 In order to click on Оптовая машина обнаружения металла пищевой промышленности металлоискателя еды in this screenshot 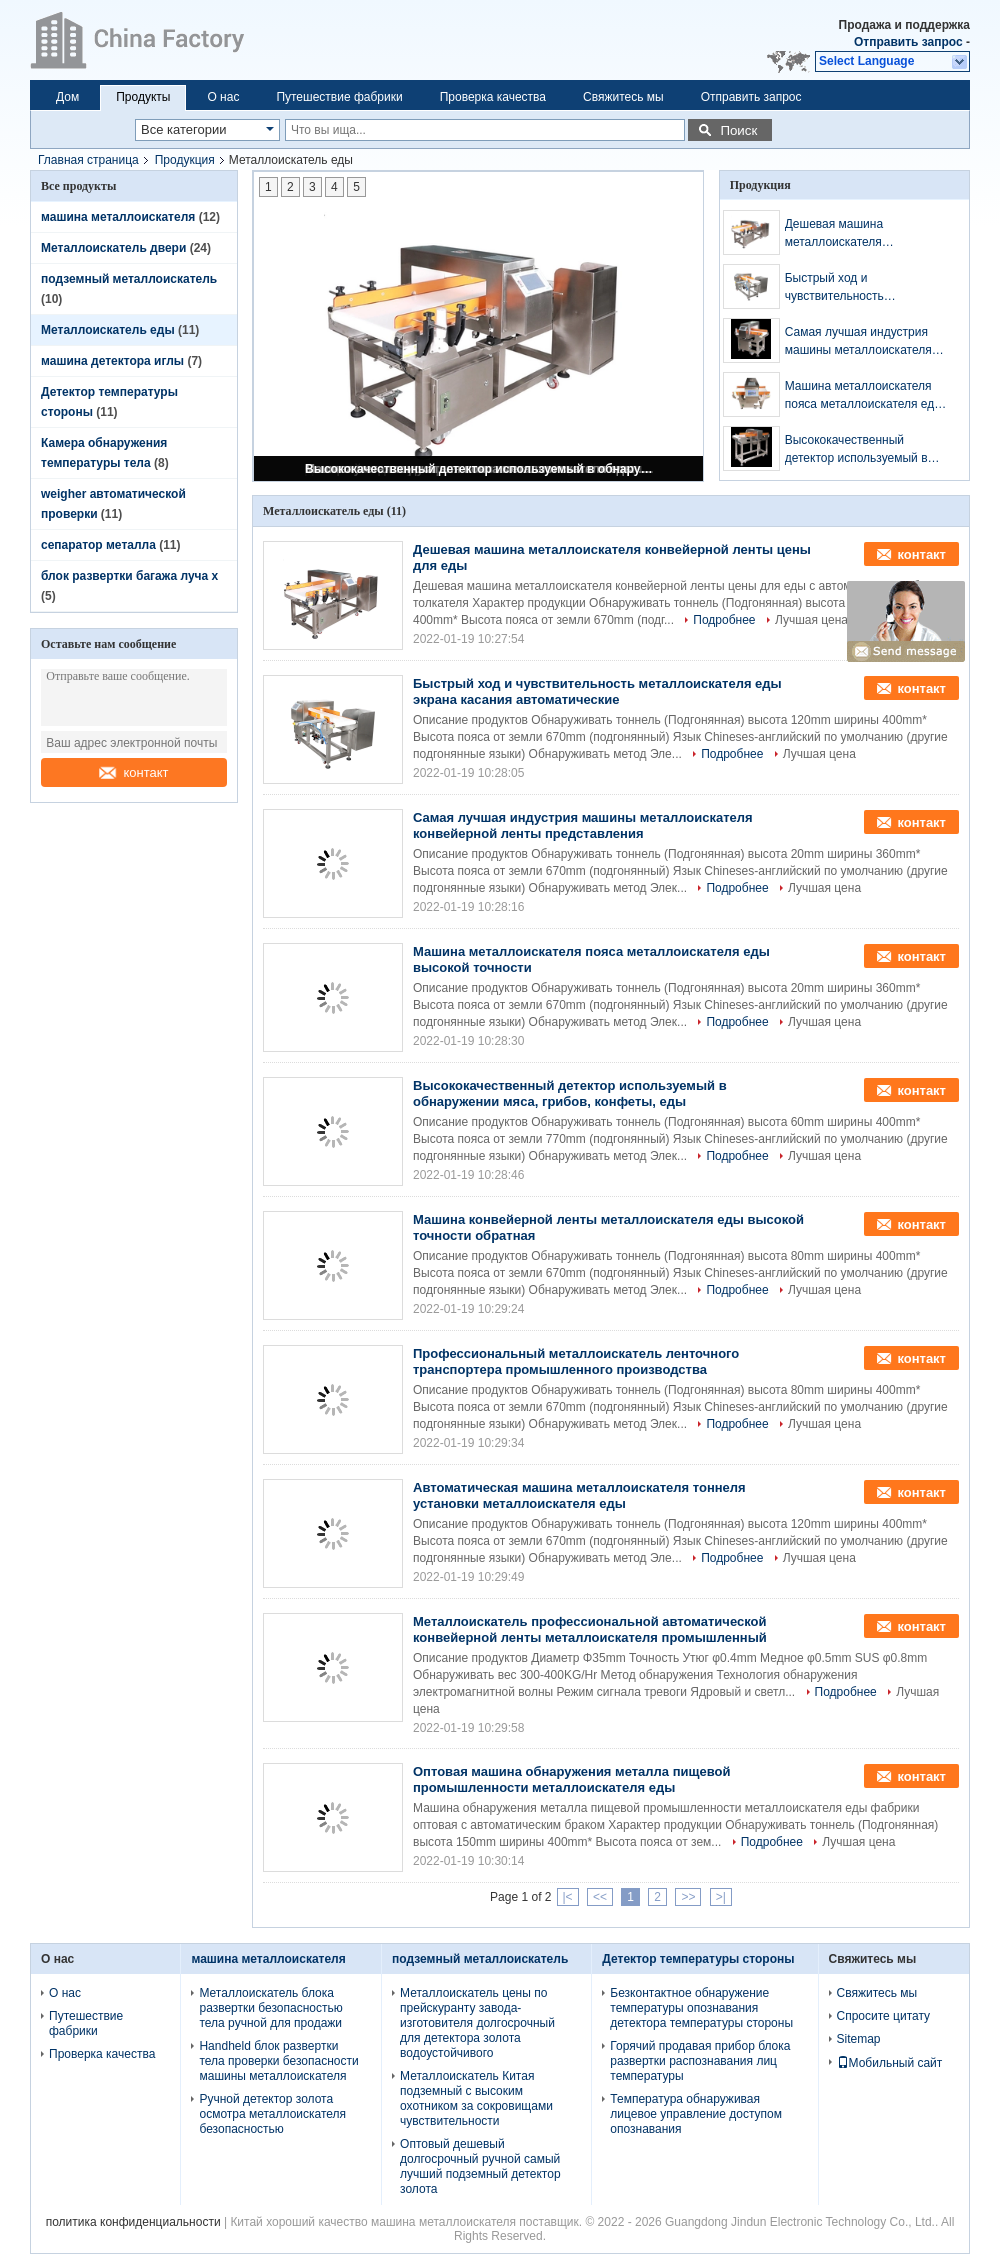, I will do `click(572, 1779)`.